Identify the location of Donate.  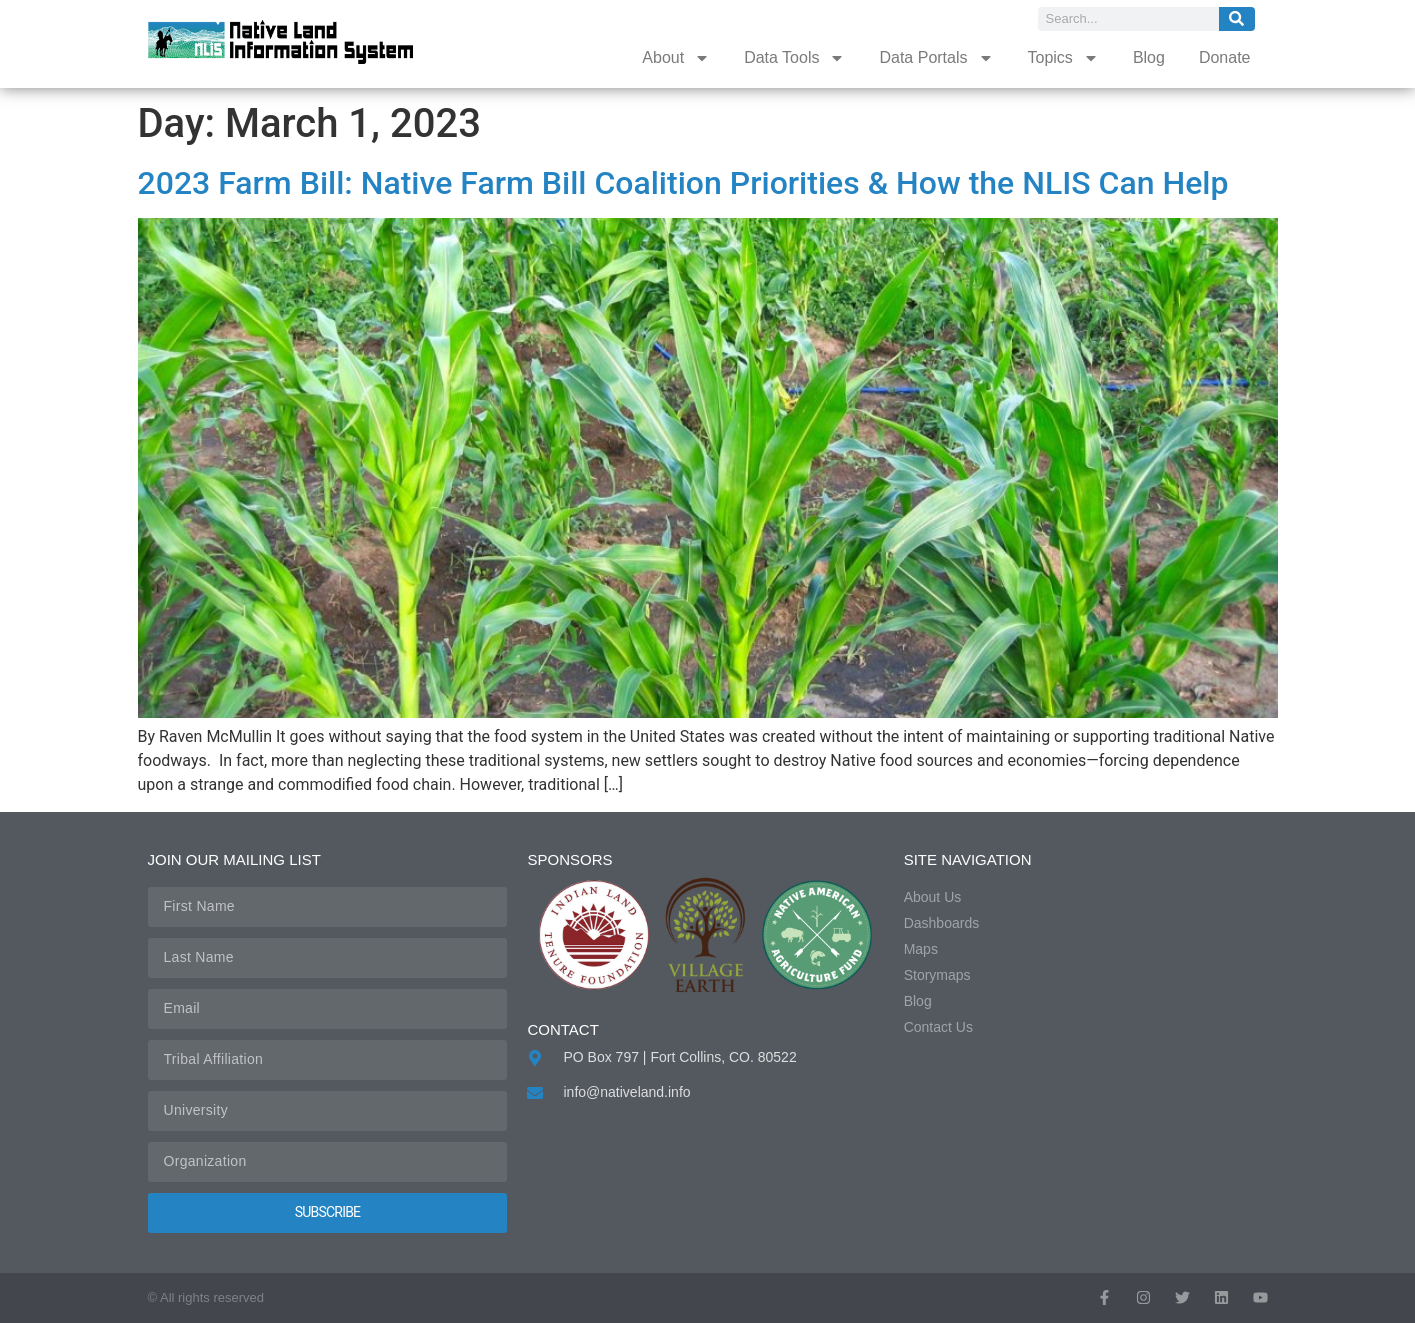
(1225, 57).